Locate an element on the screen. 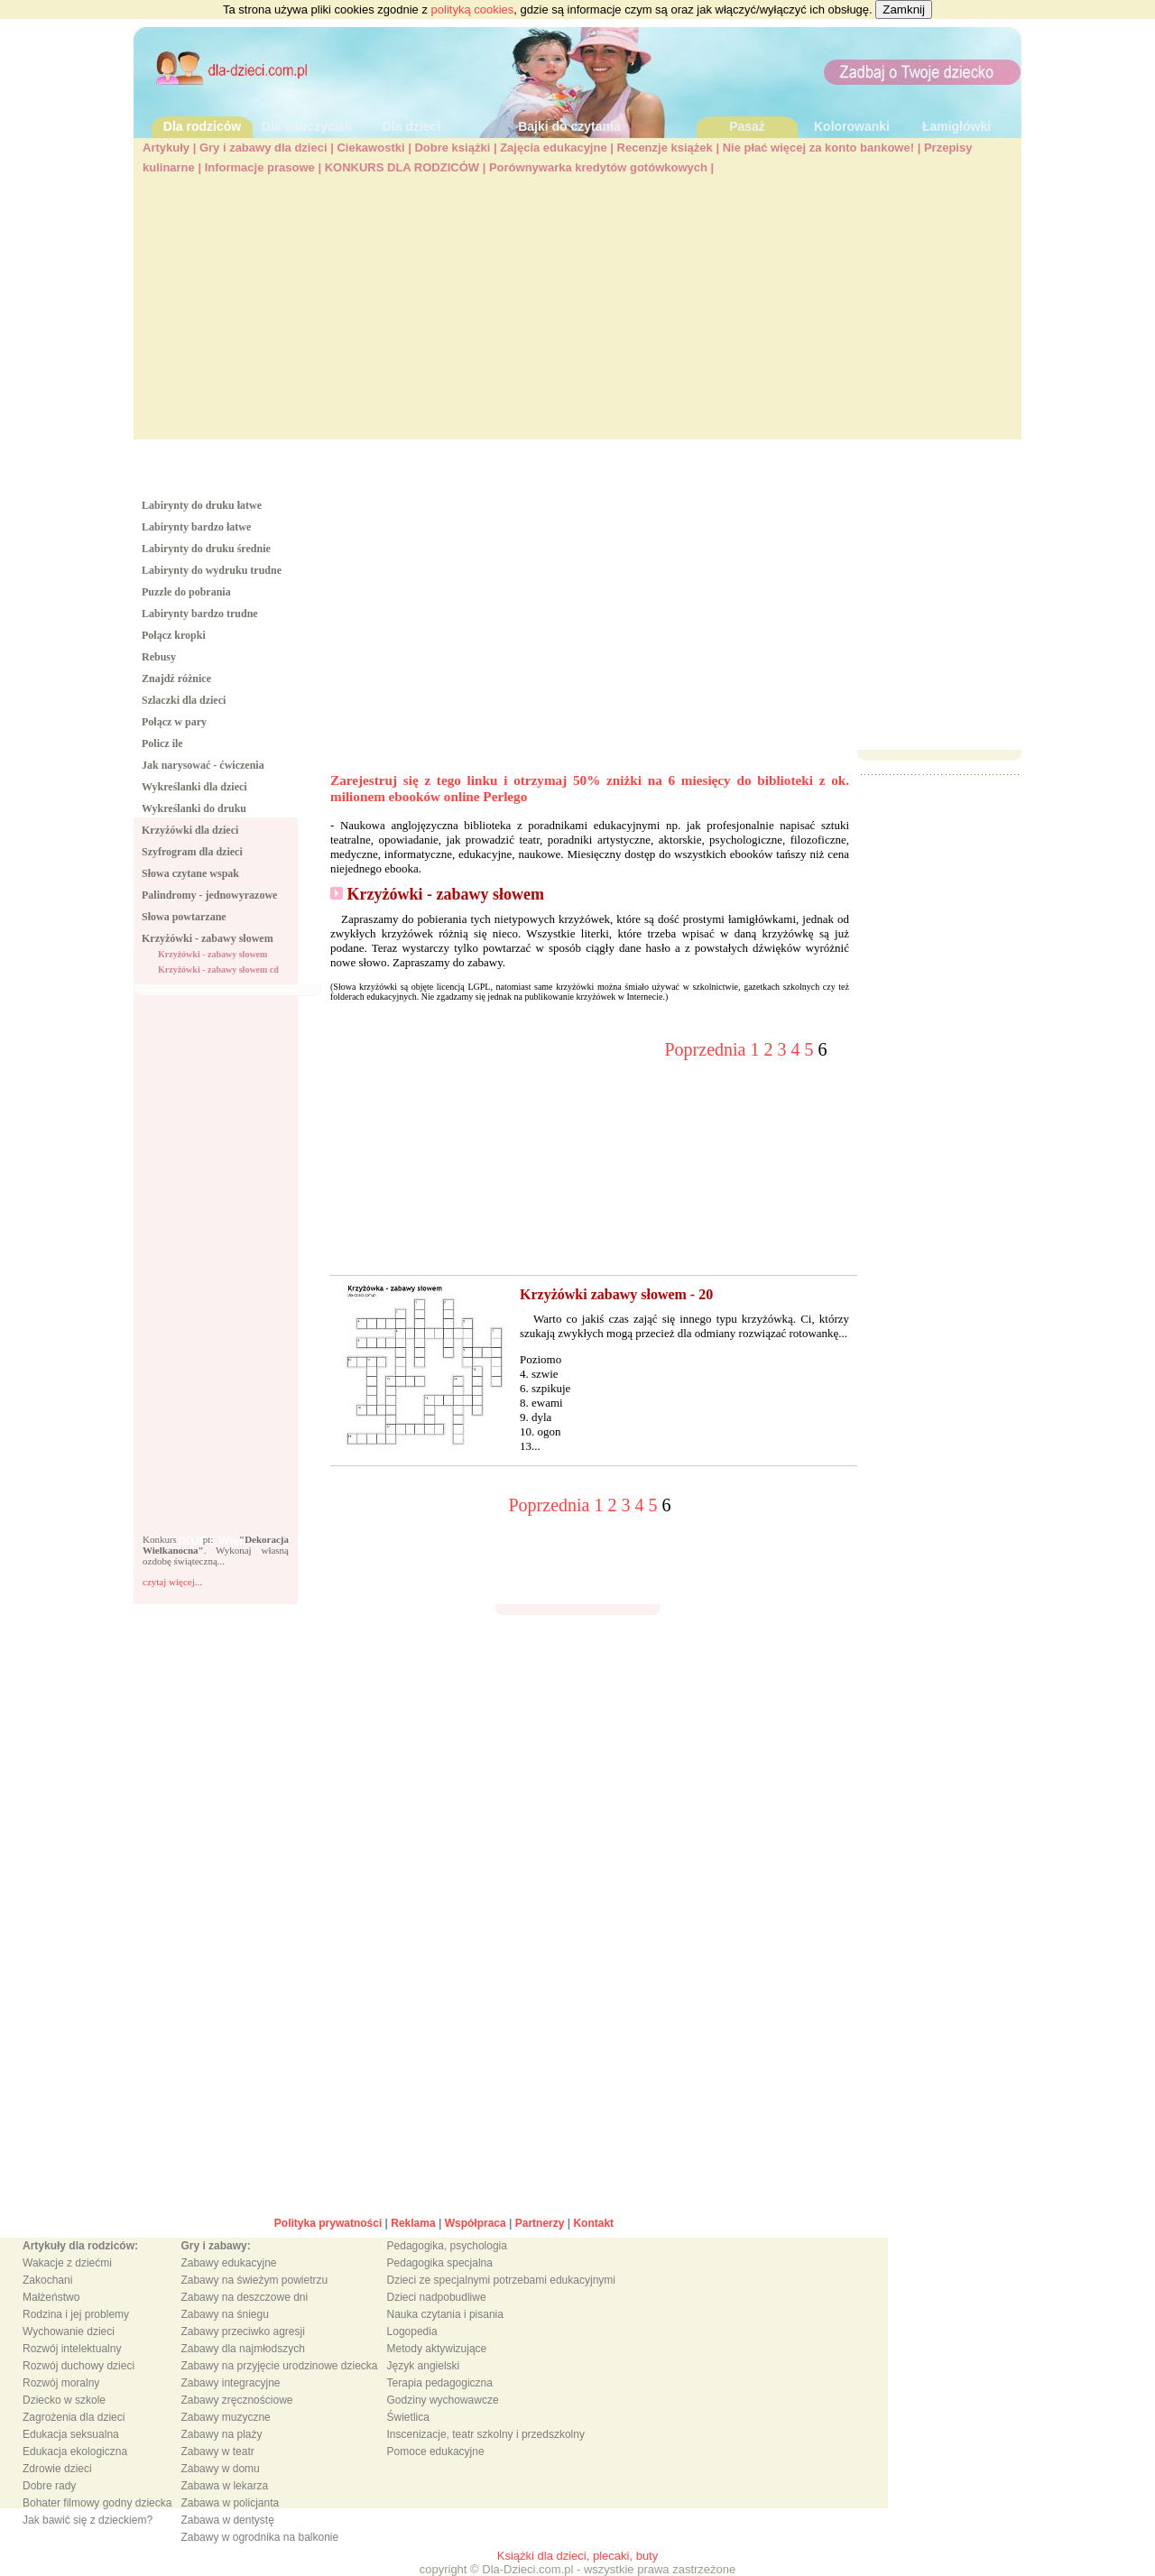 Image resolution: width=1155 pixels, height=2576 pixels. Godziny wychowawcze is located at coordinates (443, 2400).